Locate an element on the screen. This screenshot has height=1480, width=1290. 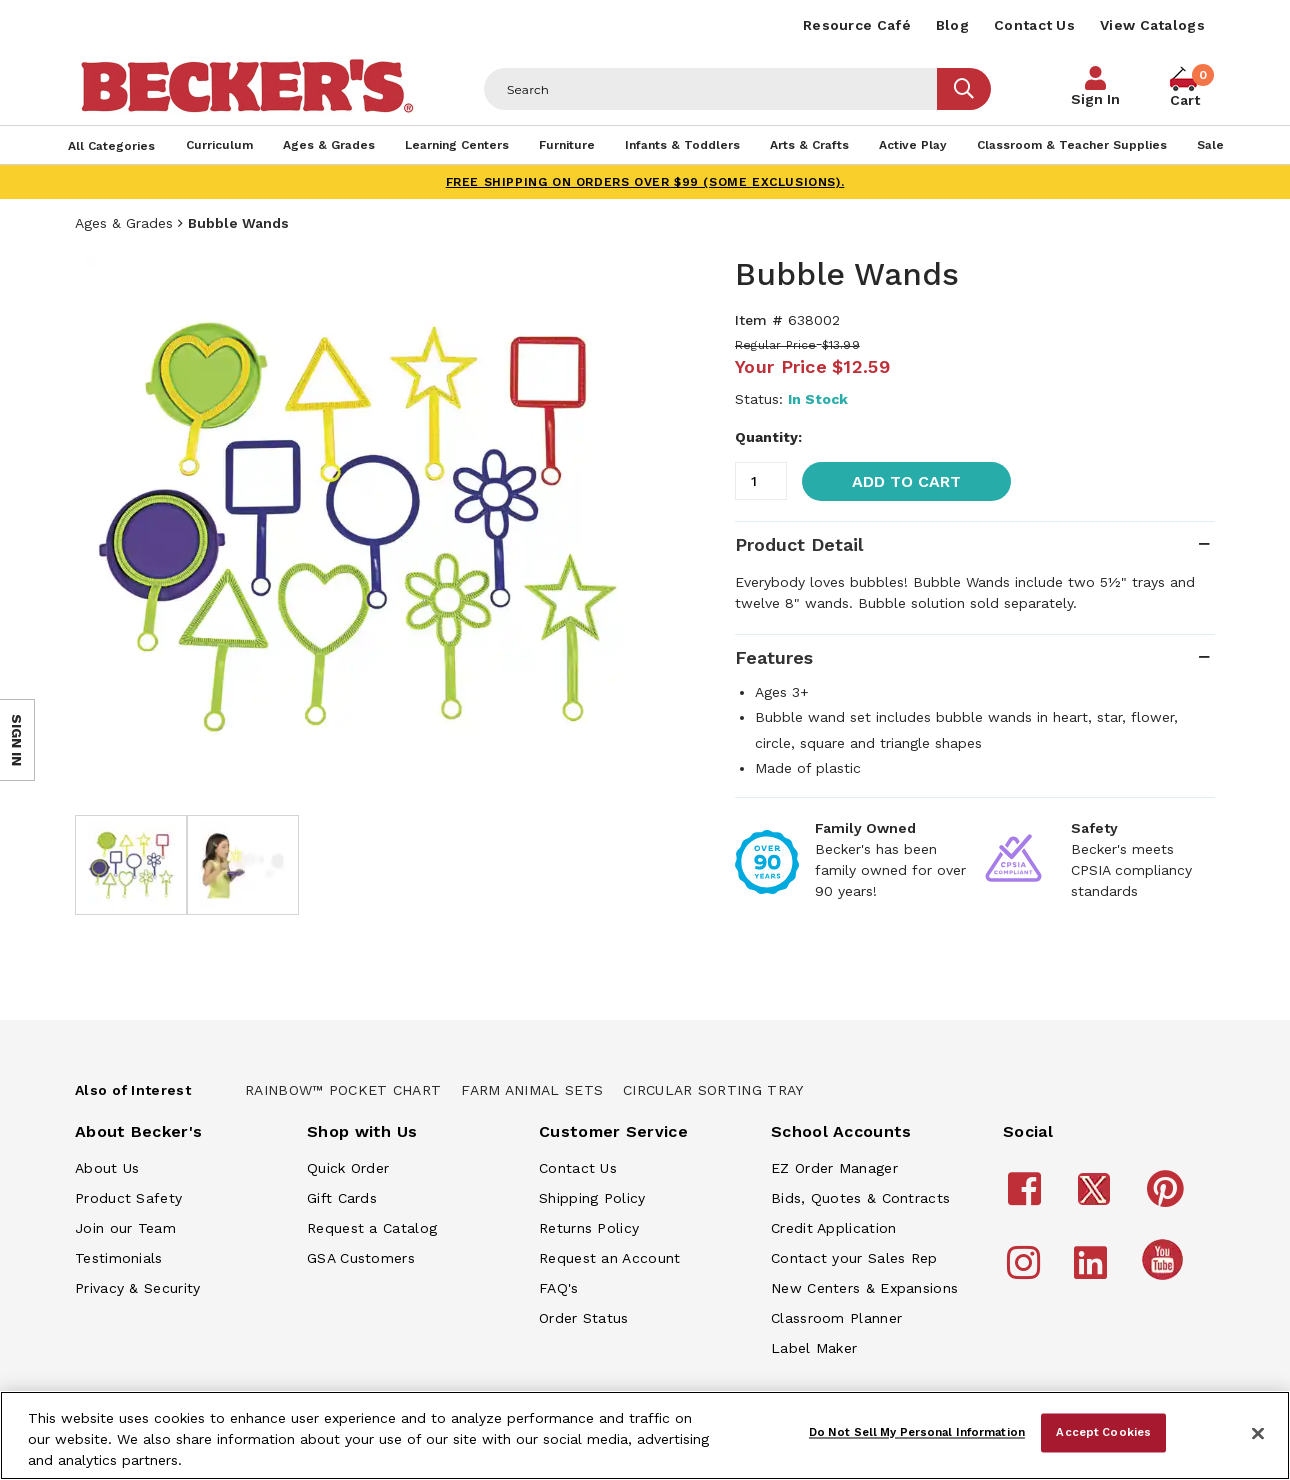
Ages & Grades is located at coordinates (124, 223).